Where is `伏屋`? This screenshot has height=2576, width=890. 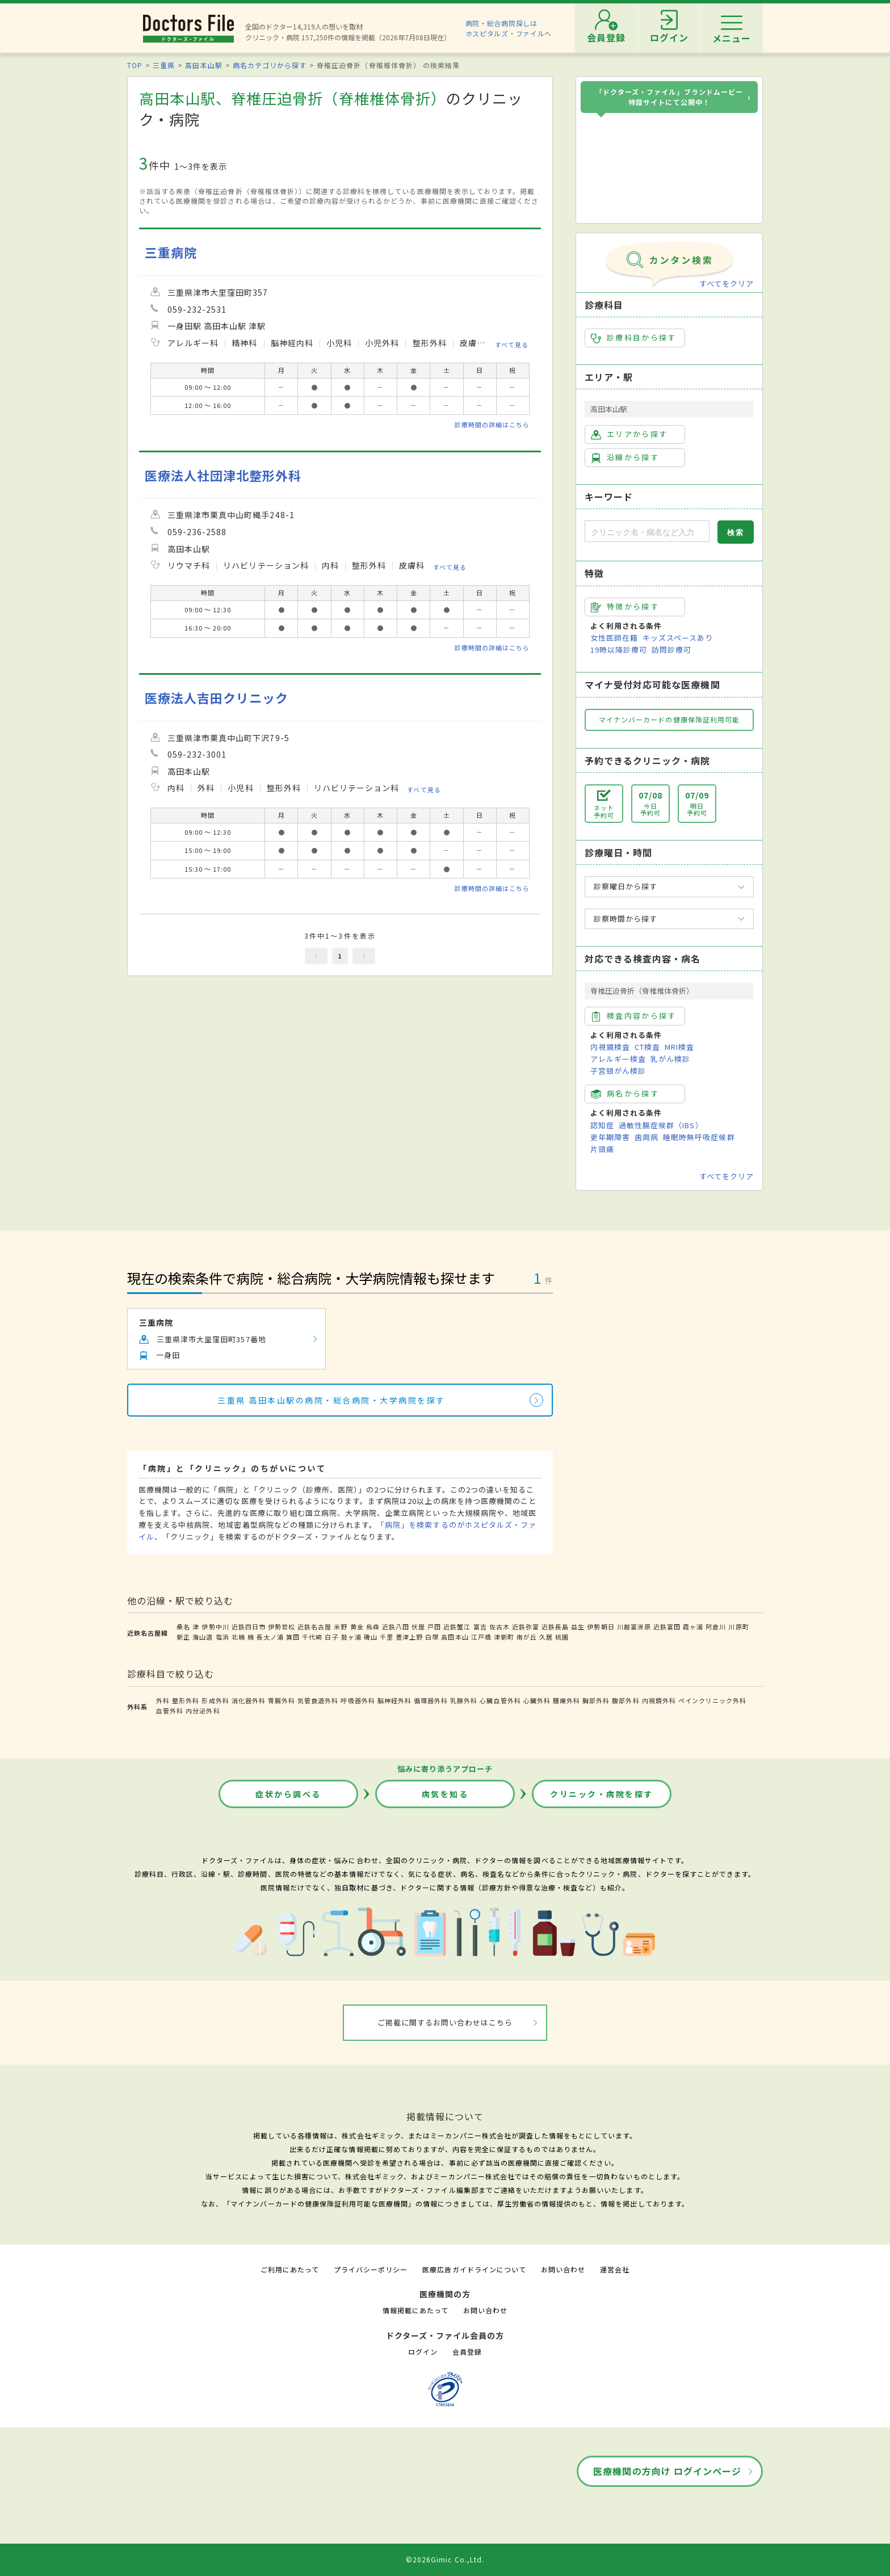 伏屋 is located at coordinates (418, 1626).